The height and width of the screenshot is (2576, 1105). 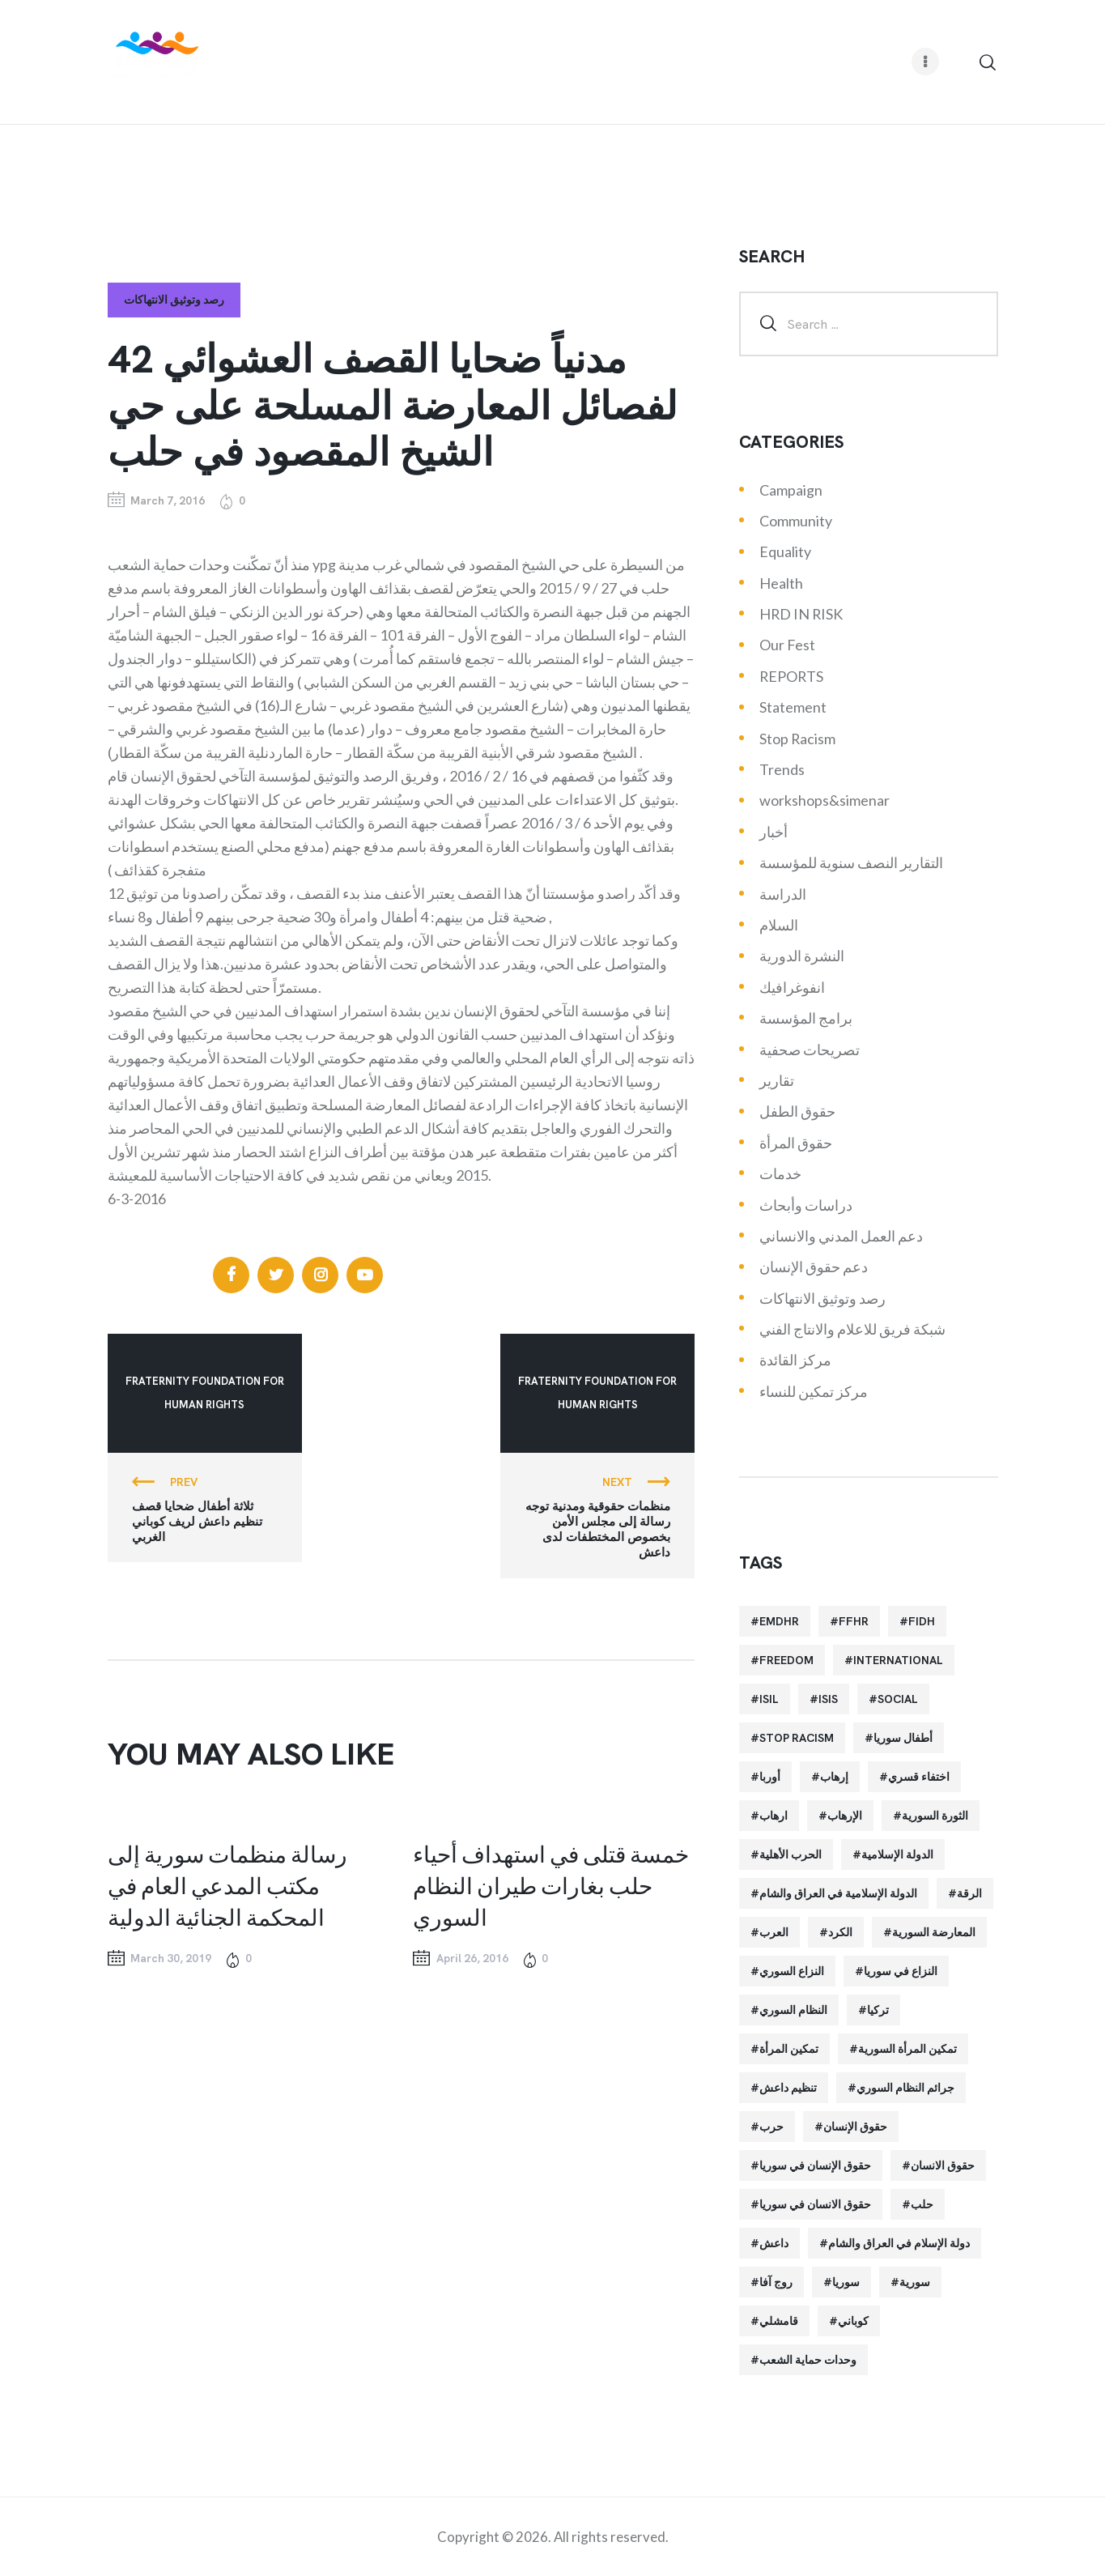 I want to click on isil [isil (83 items)], so click(x=769, y=1699).